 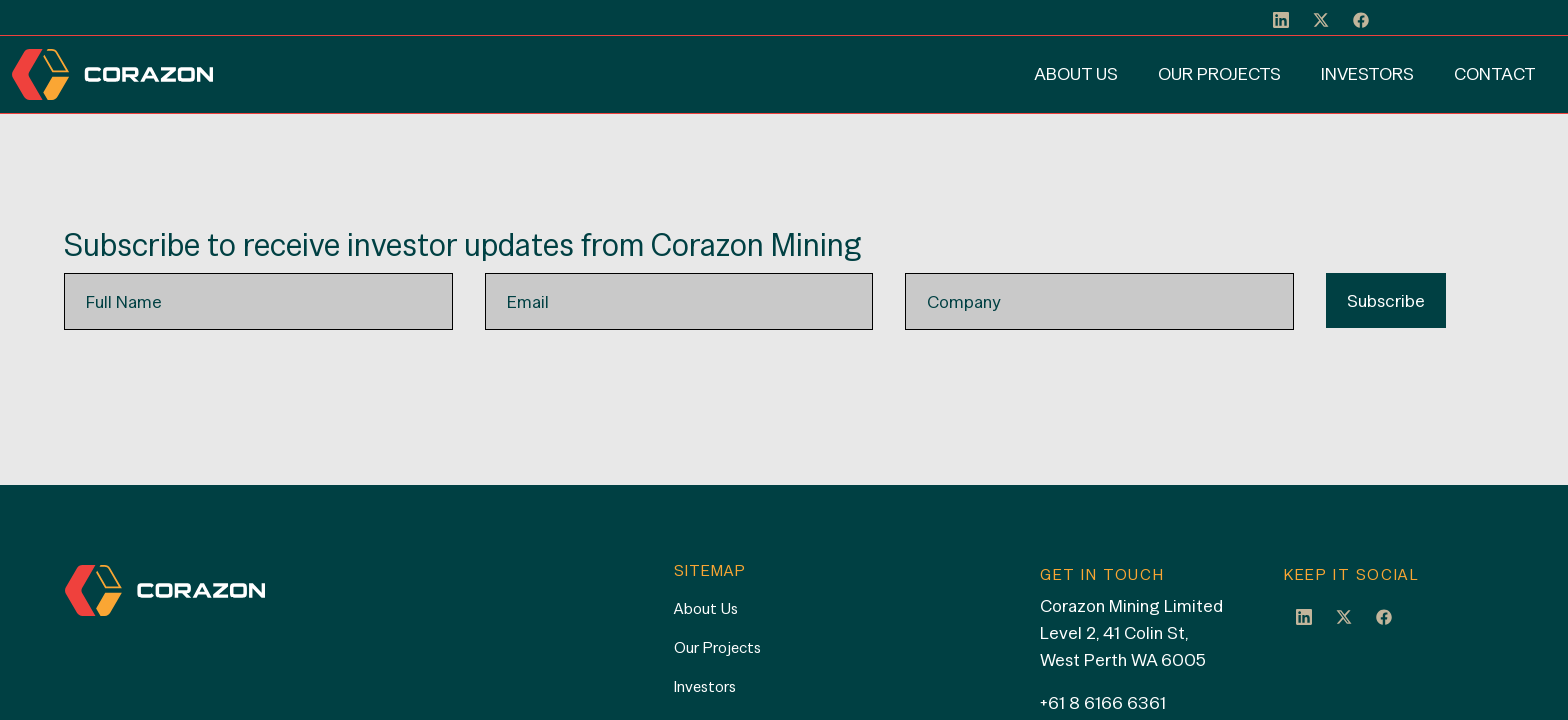 I want to click on Contact, so click(x=1495, y=73).